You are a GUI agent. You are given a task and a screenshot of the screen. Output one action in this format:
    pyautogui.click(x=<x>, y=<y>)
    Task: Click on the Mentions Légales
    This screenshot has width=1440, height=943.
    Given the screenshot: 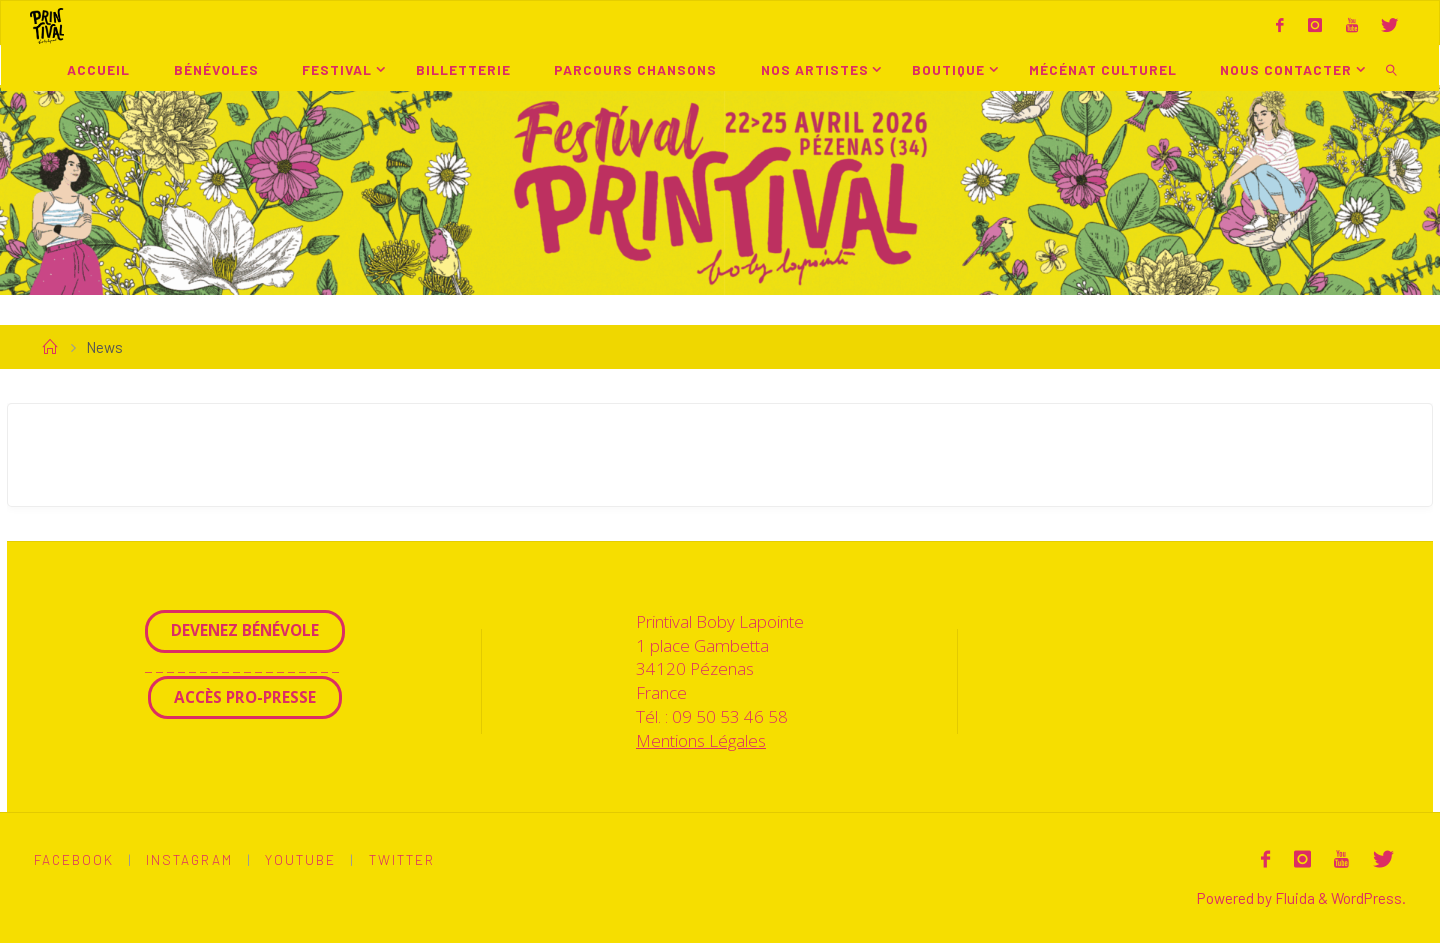 What is the action you would take?
    pyautogui.click(x=701, y=740)
    